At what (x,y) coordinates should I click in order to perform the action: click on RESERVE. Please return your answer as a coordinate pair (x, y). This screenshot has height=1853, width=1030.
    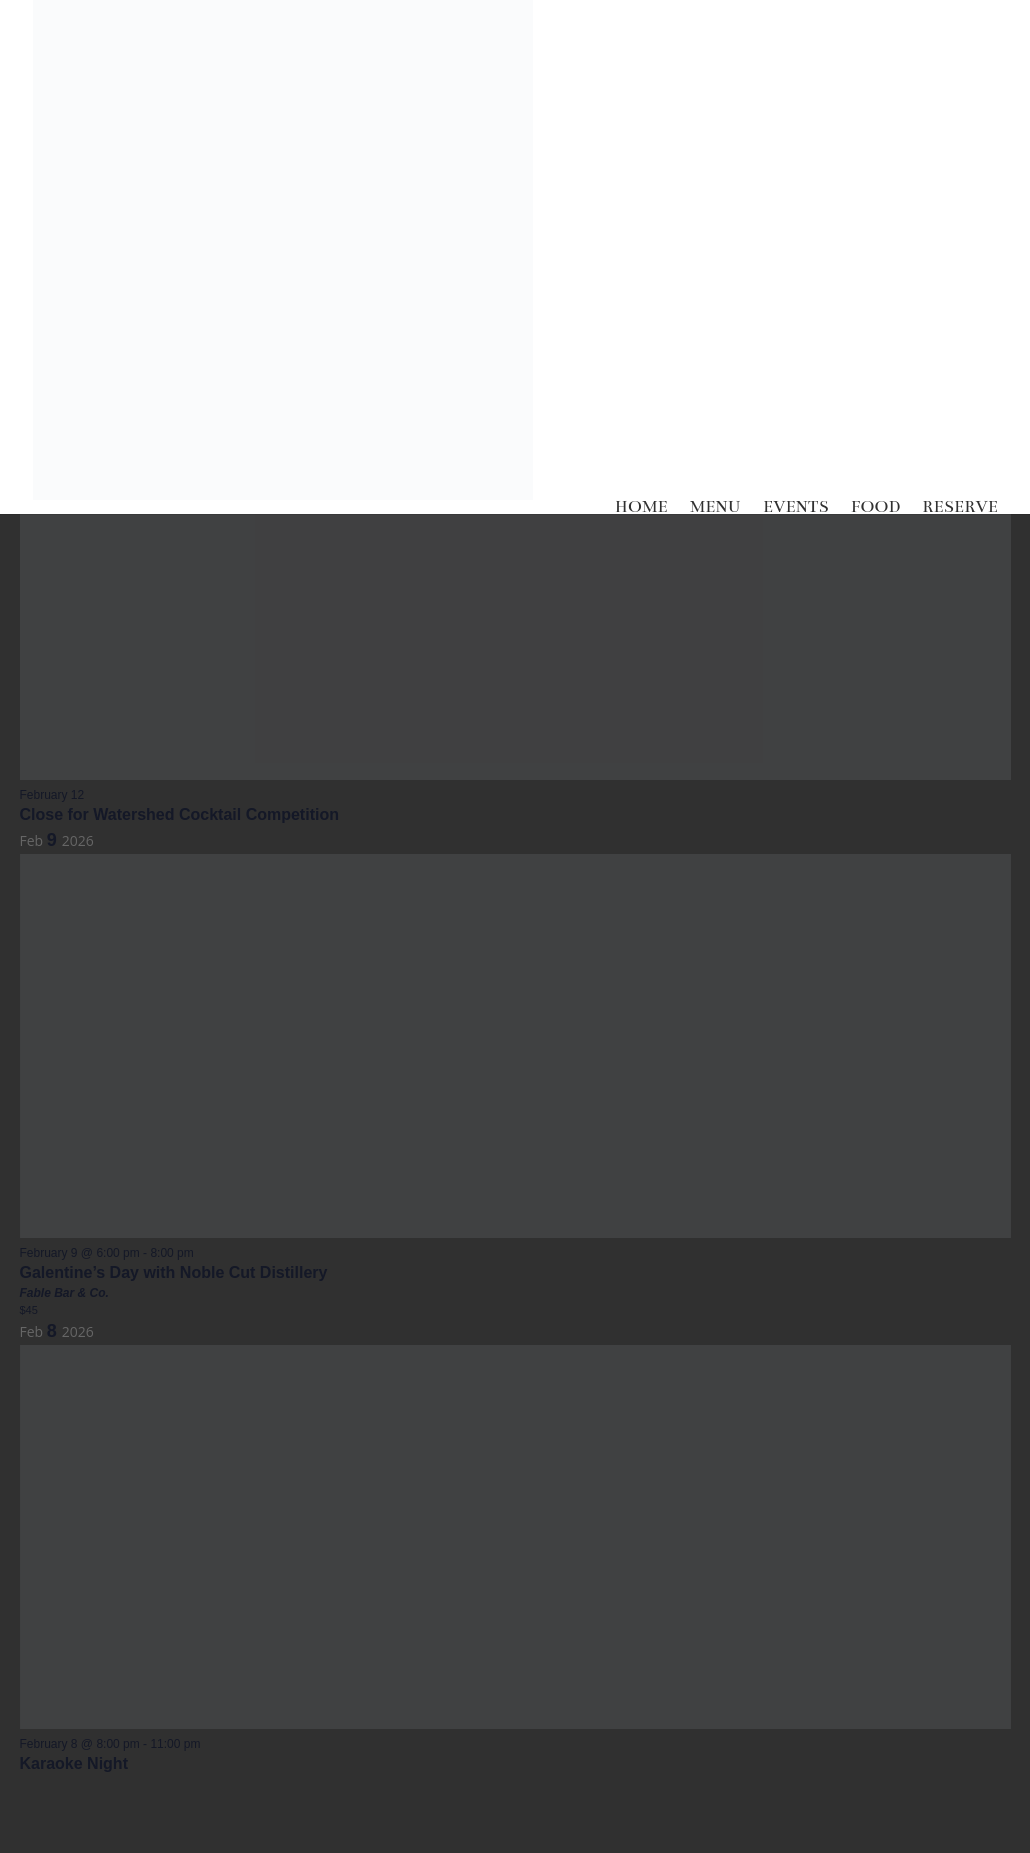
    Looking at the image, I should click on (960, 507).